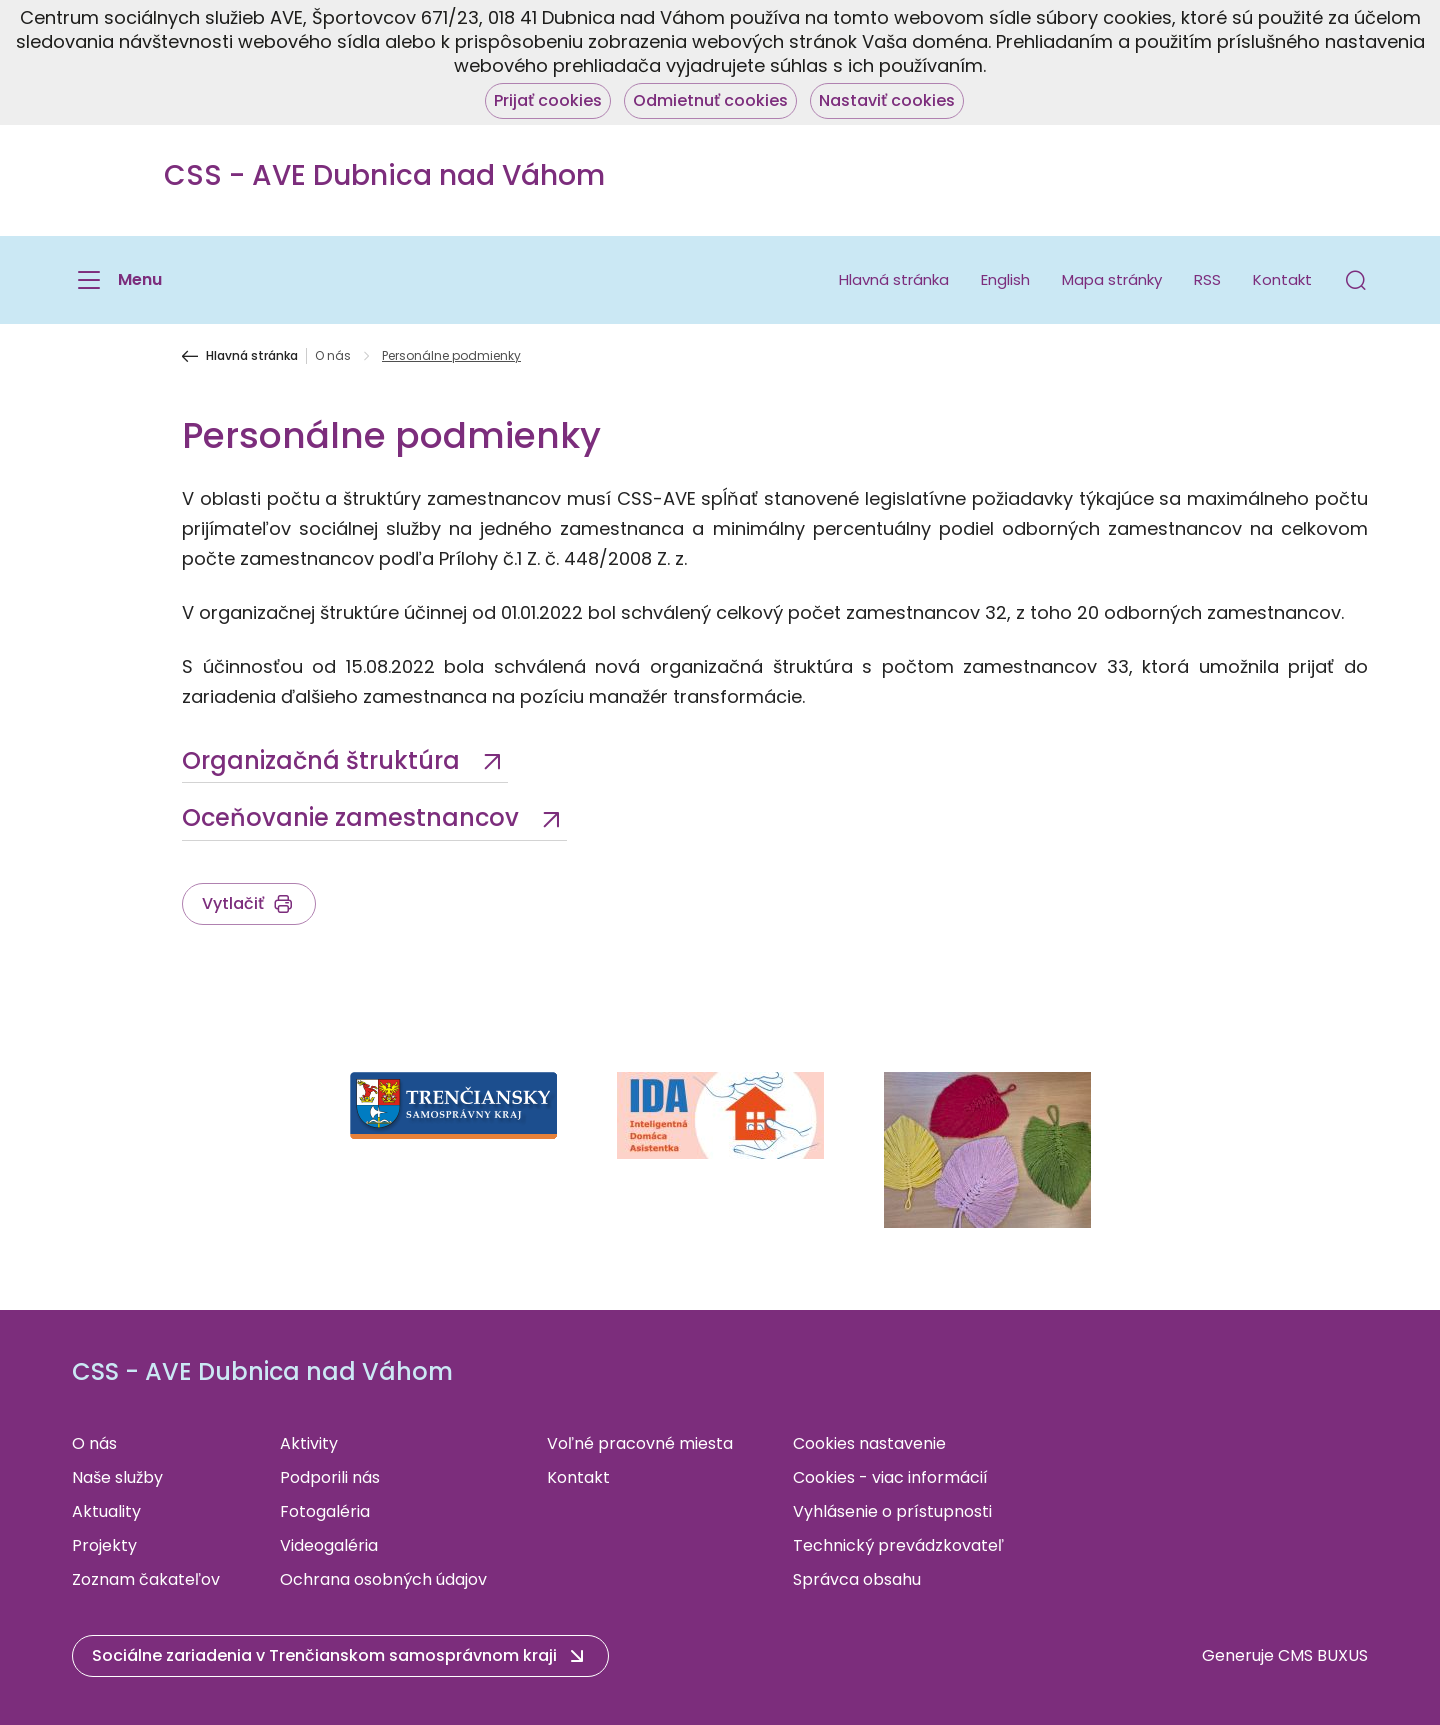  I want to click on Technický prevádzkovateľ, so click(898, 1545).